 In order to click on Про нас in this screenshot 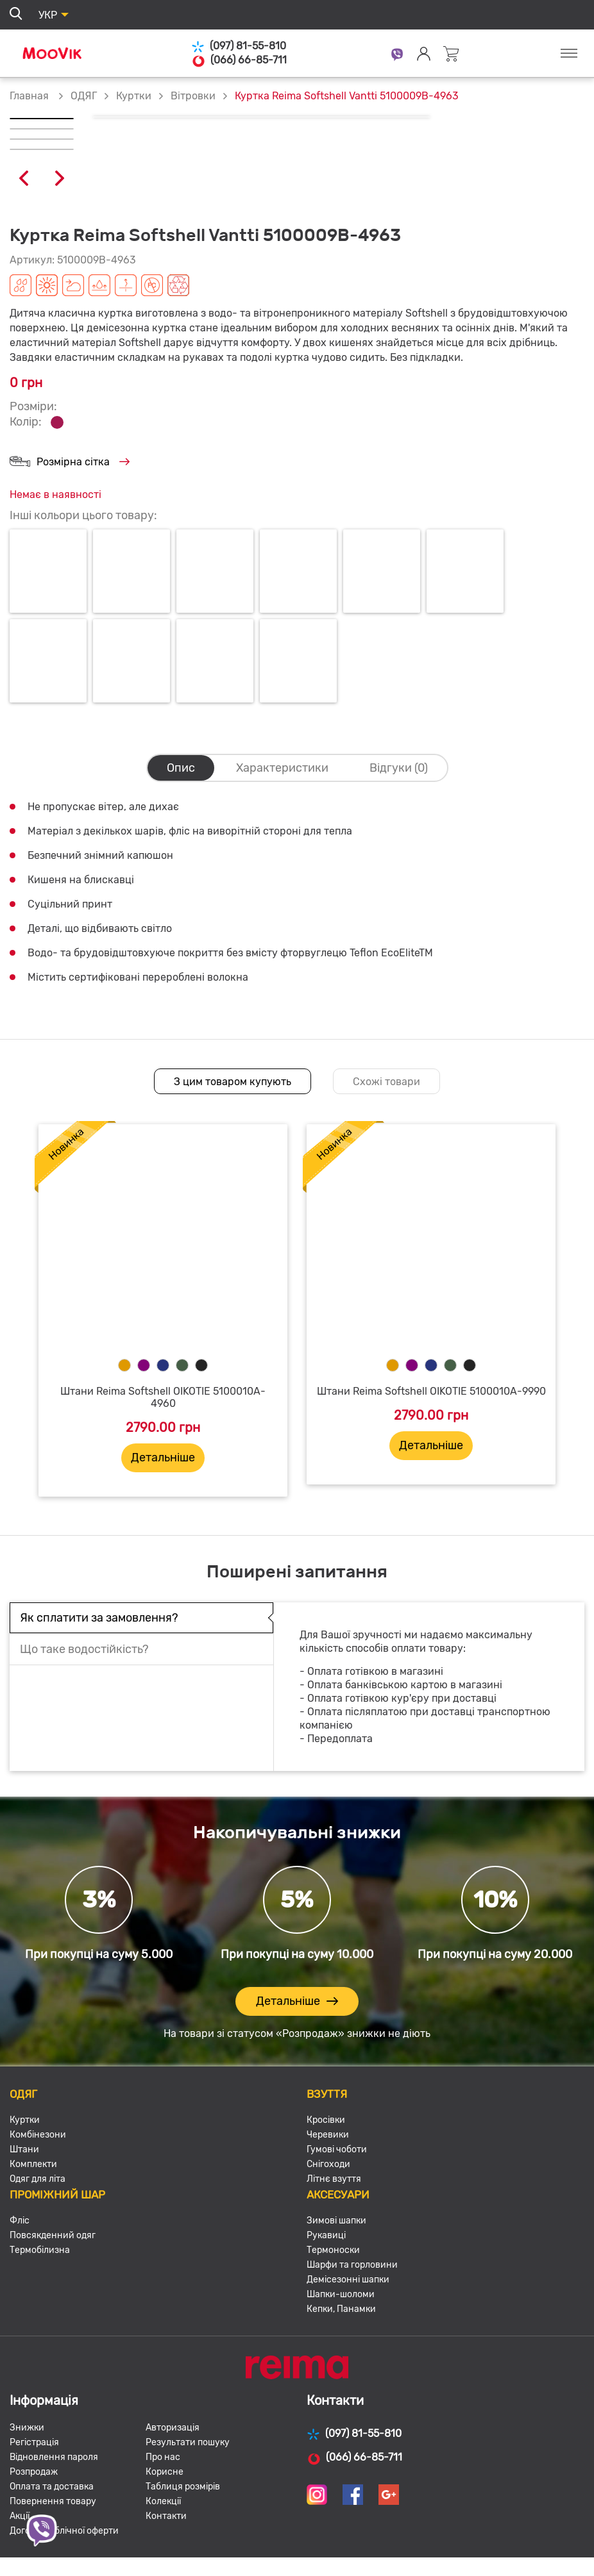, I will do `click(163, 2457)`.